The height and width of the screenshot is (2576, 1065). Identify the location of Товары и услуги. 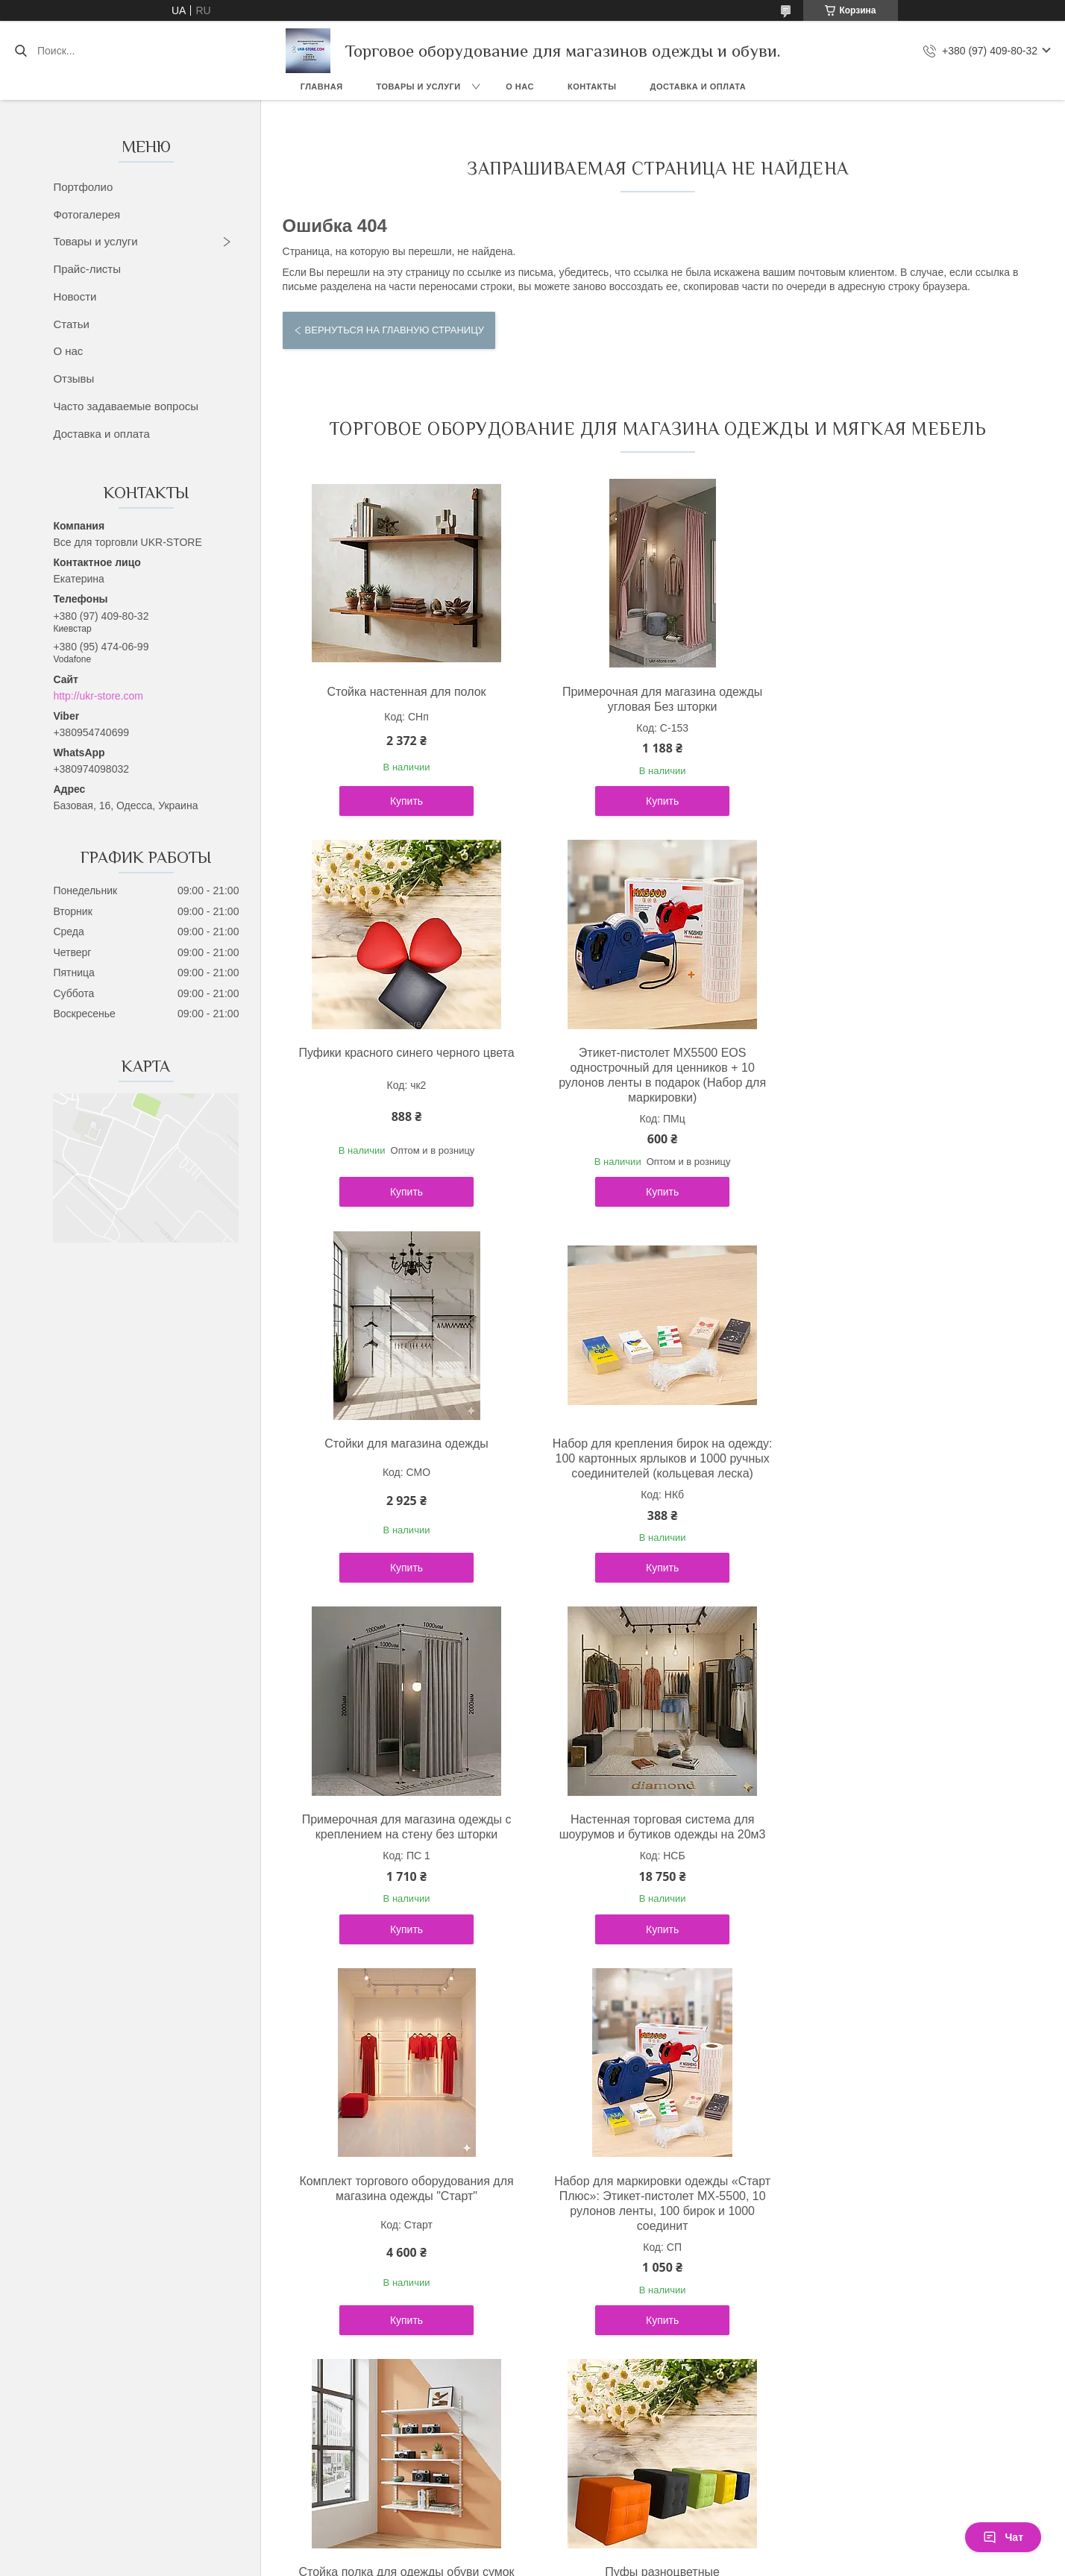
(419, 86).